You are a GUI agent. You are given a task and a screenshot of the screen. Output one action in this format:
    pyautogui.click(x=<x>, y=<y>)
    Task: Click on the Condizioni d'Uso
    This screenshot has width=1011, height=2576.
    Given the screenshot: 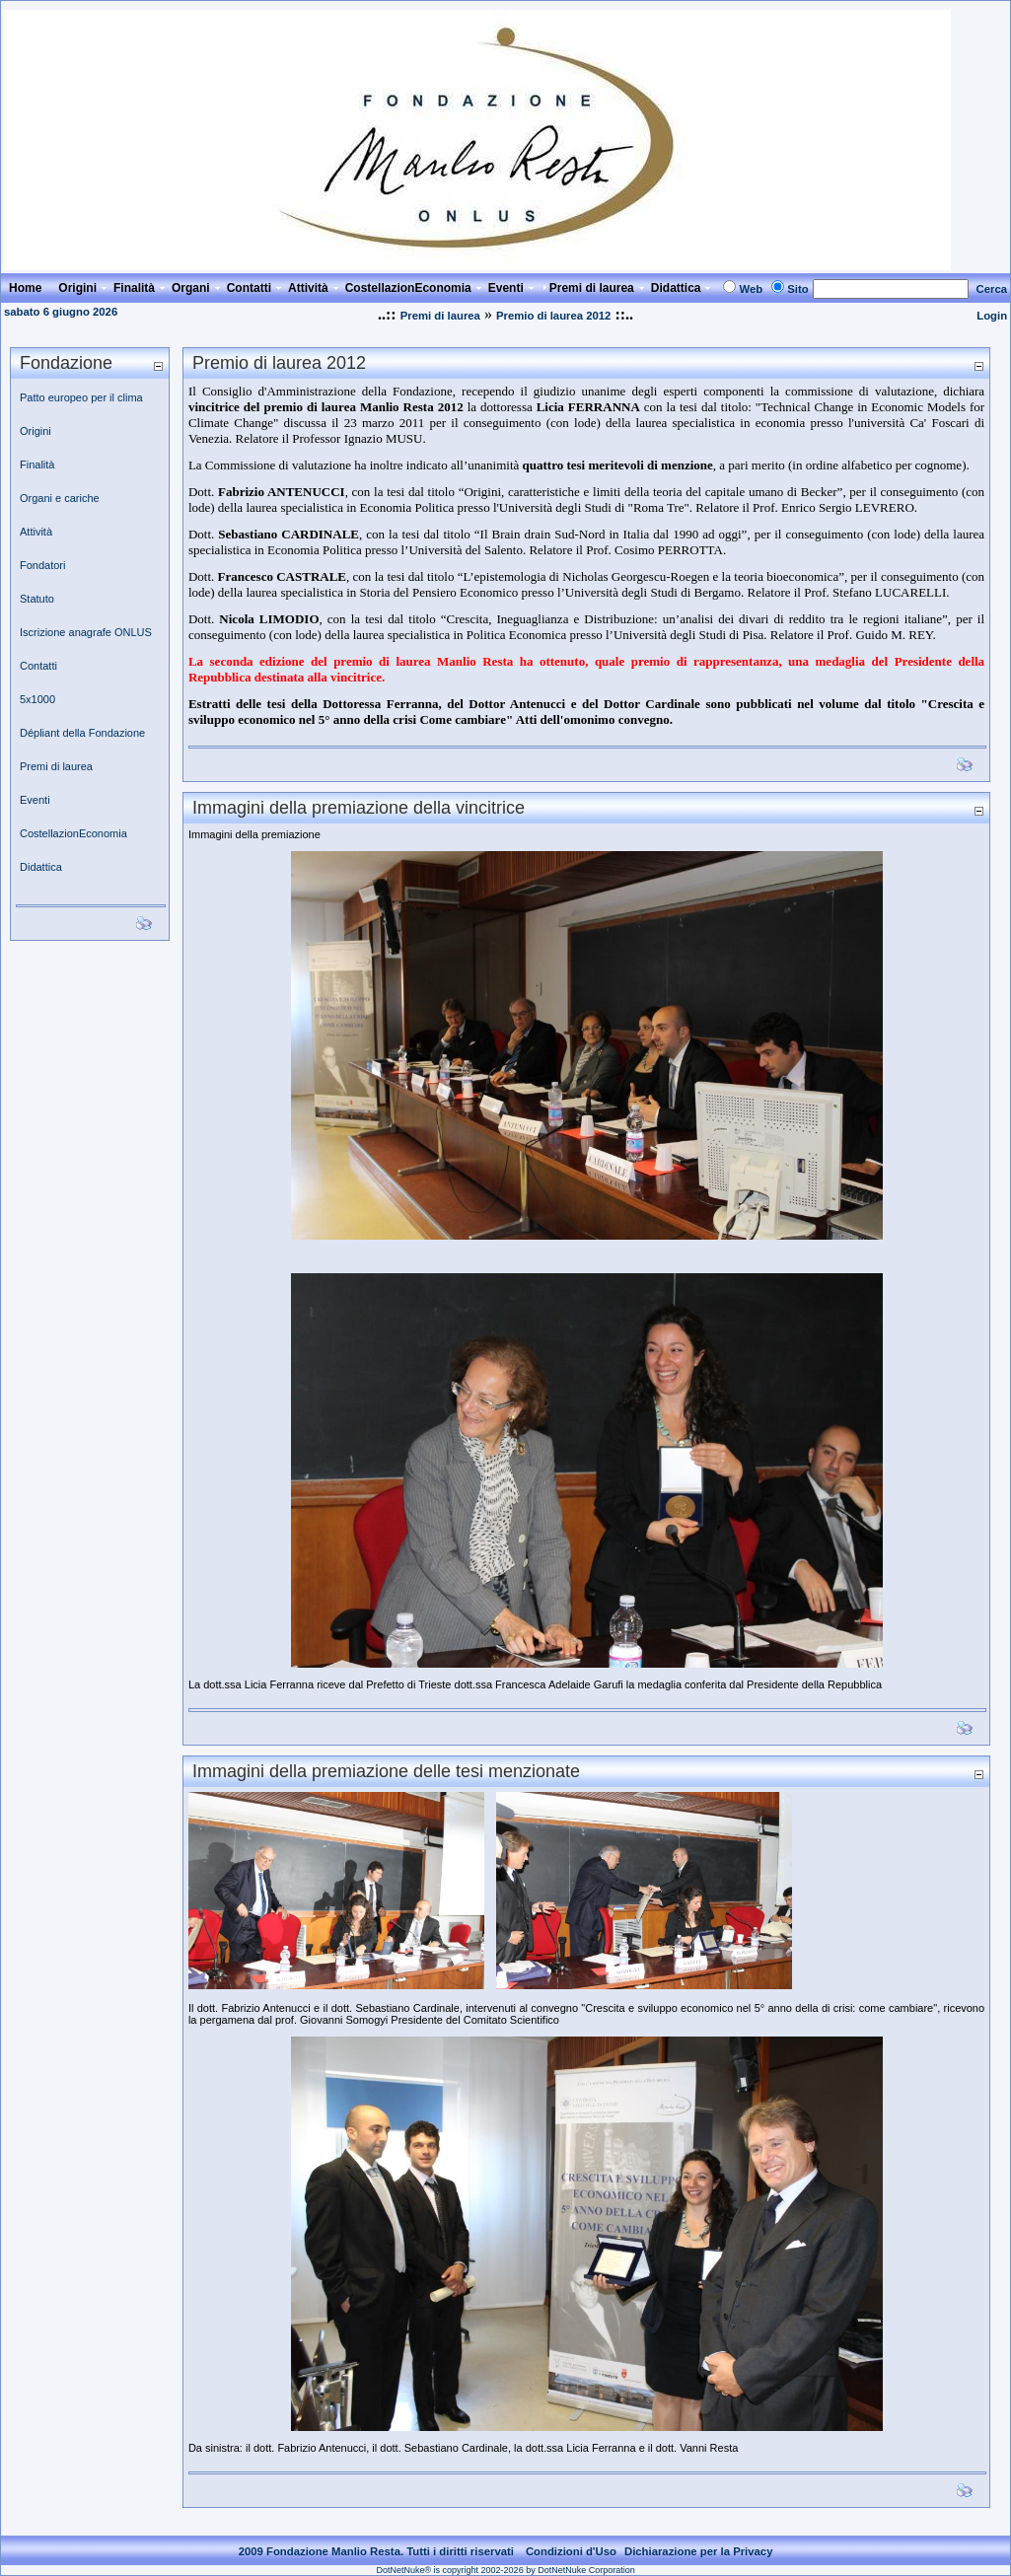 What is the action you would take?
    pyautogui.click(x=571, y=2551)
    